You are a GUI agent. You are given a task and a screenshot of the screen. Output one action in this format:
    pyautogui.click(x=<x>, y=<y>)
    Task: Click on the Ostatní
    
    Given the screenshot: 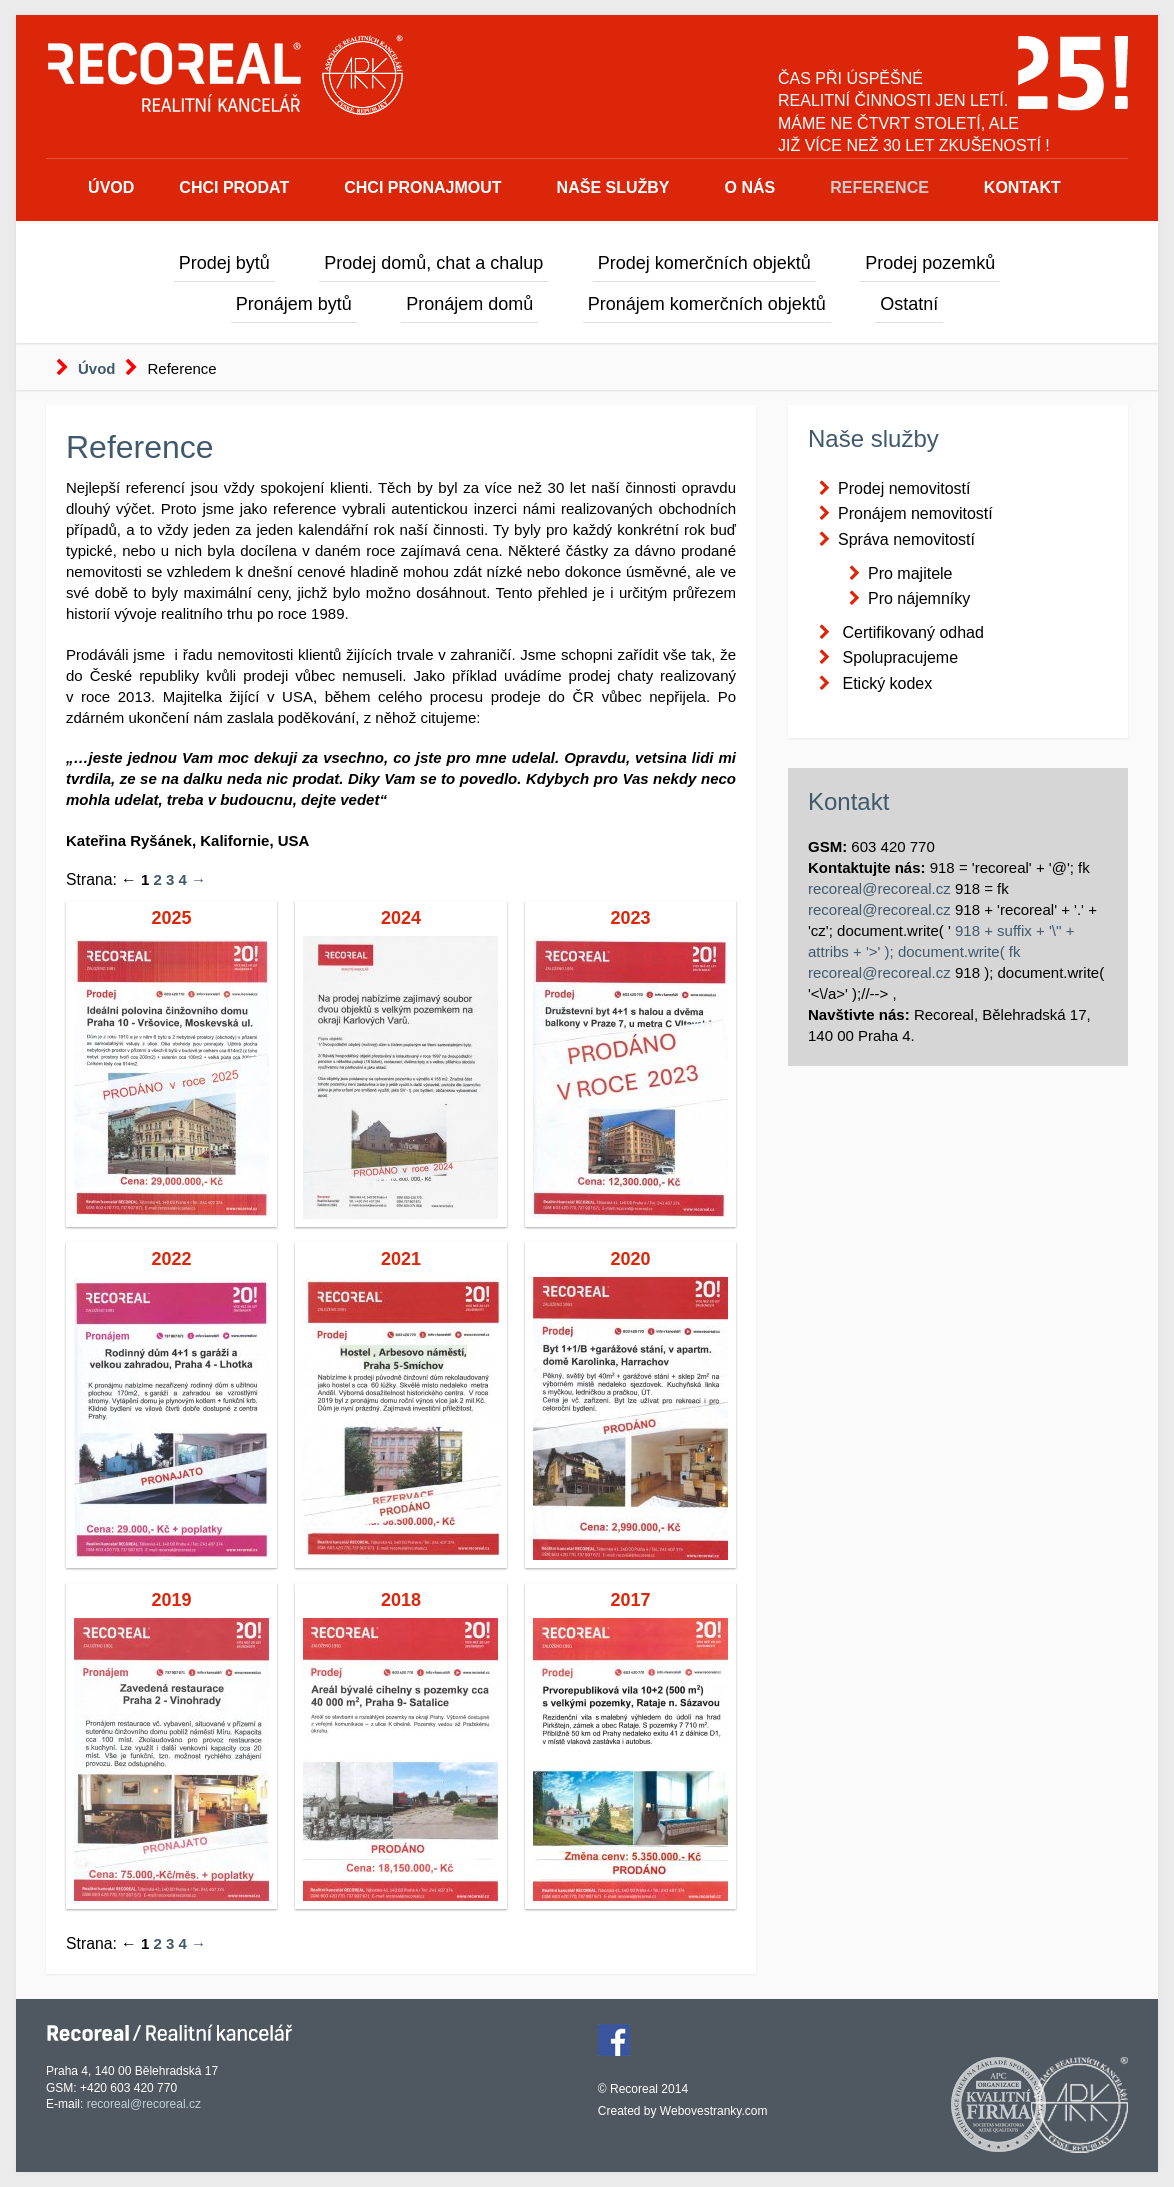 What is the action you would take?
    pyautogui.click(x=909, y=304)
    